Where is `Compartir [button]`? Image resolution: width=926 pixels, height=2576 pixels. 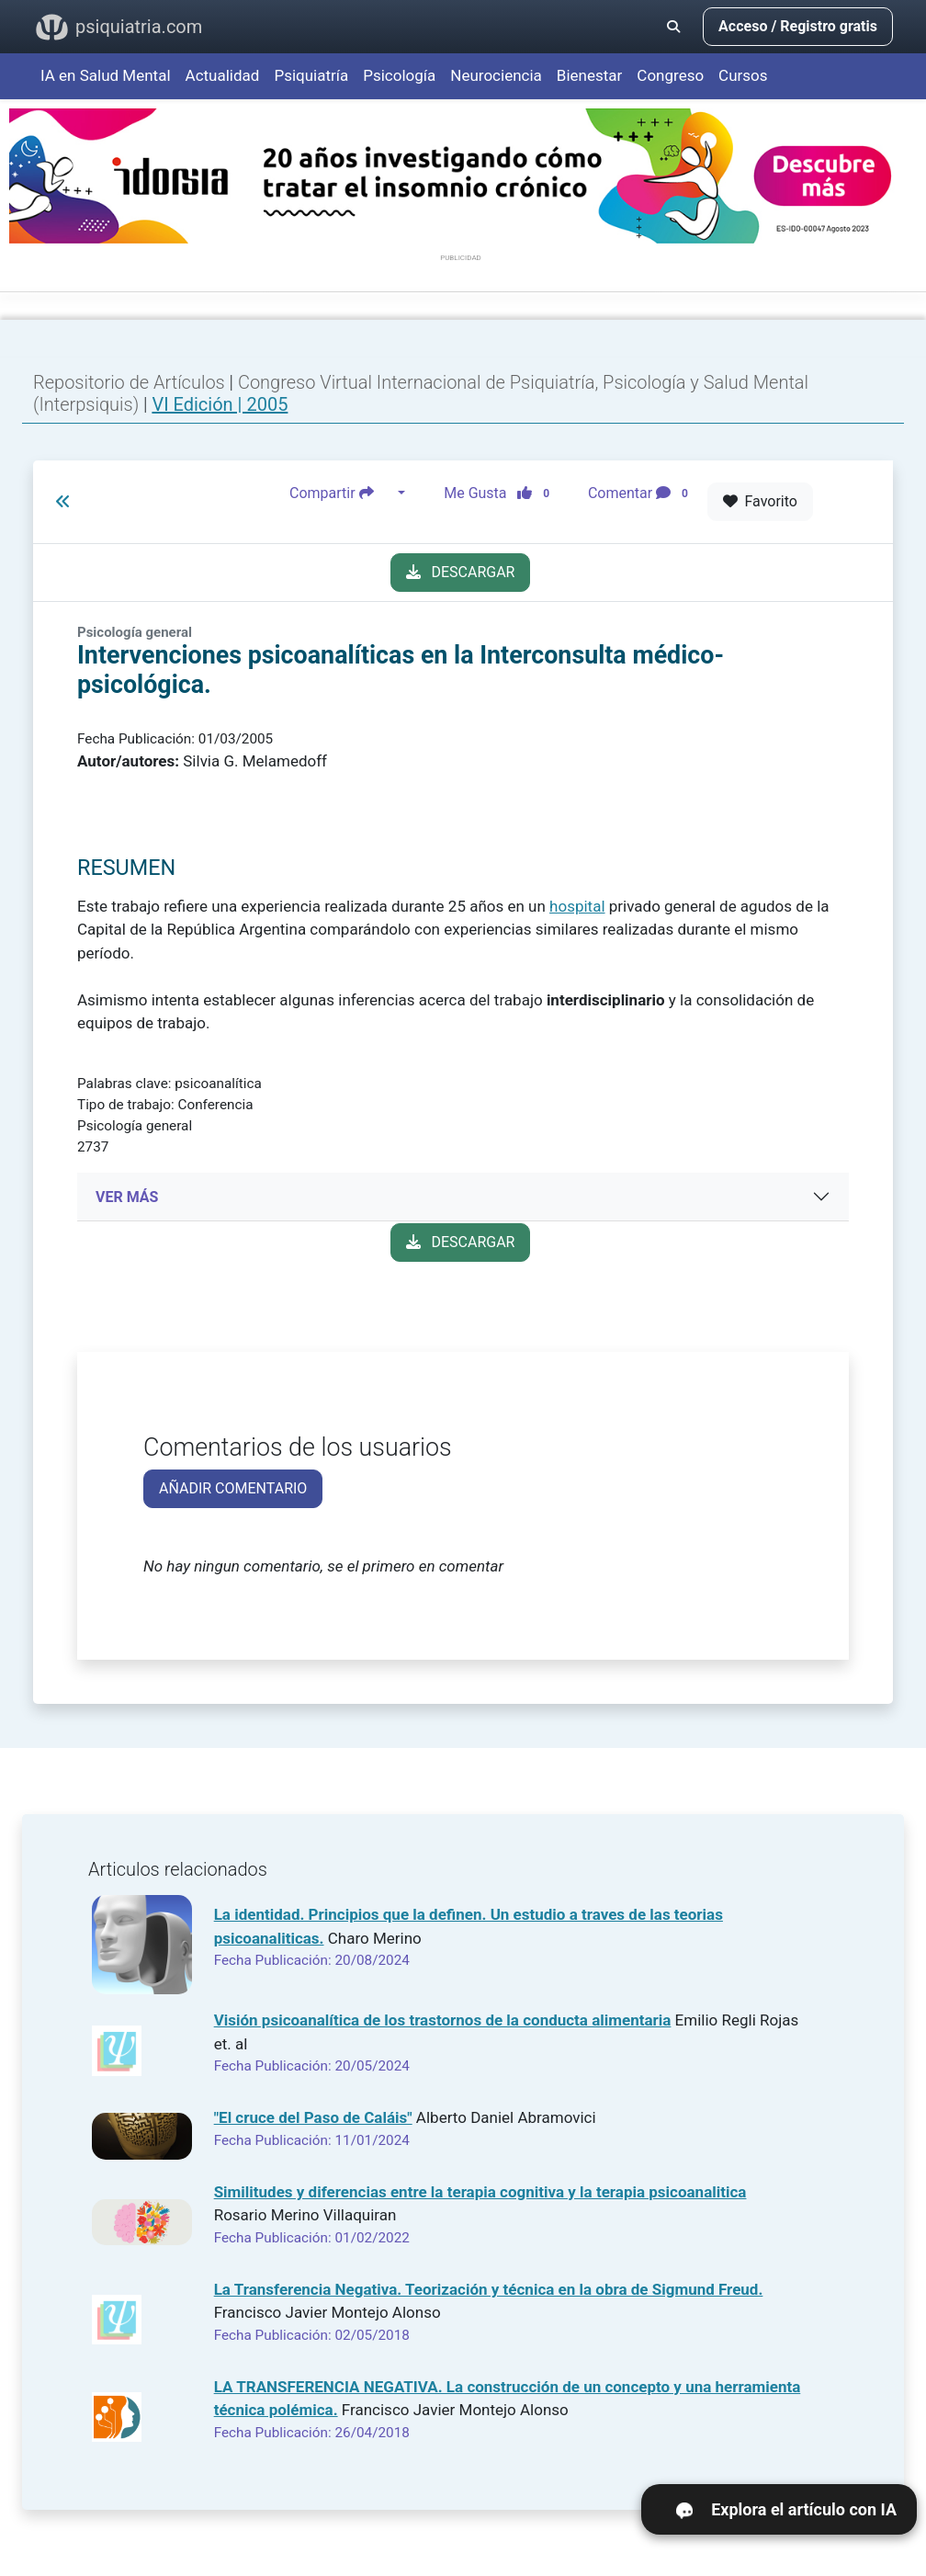
Compartir [button] is located at coordinates (341, 493).